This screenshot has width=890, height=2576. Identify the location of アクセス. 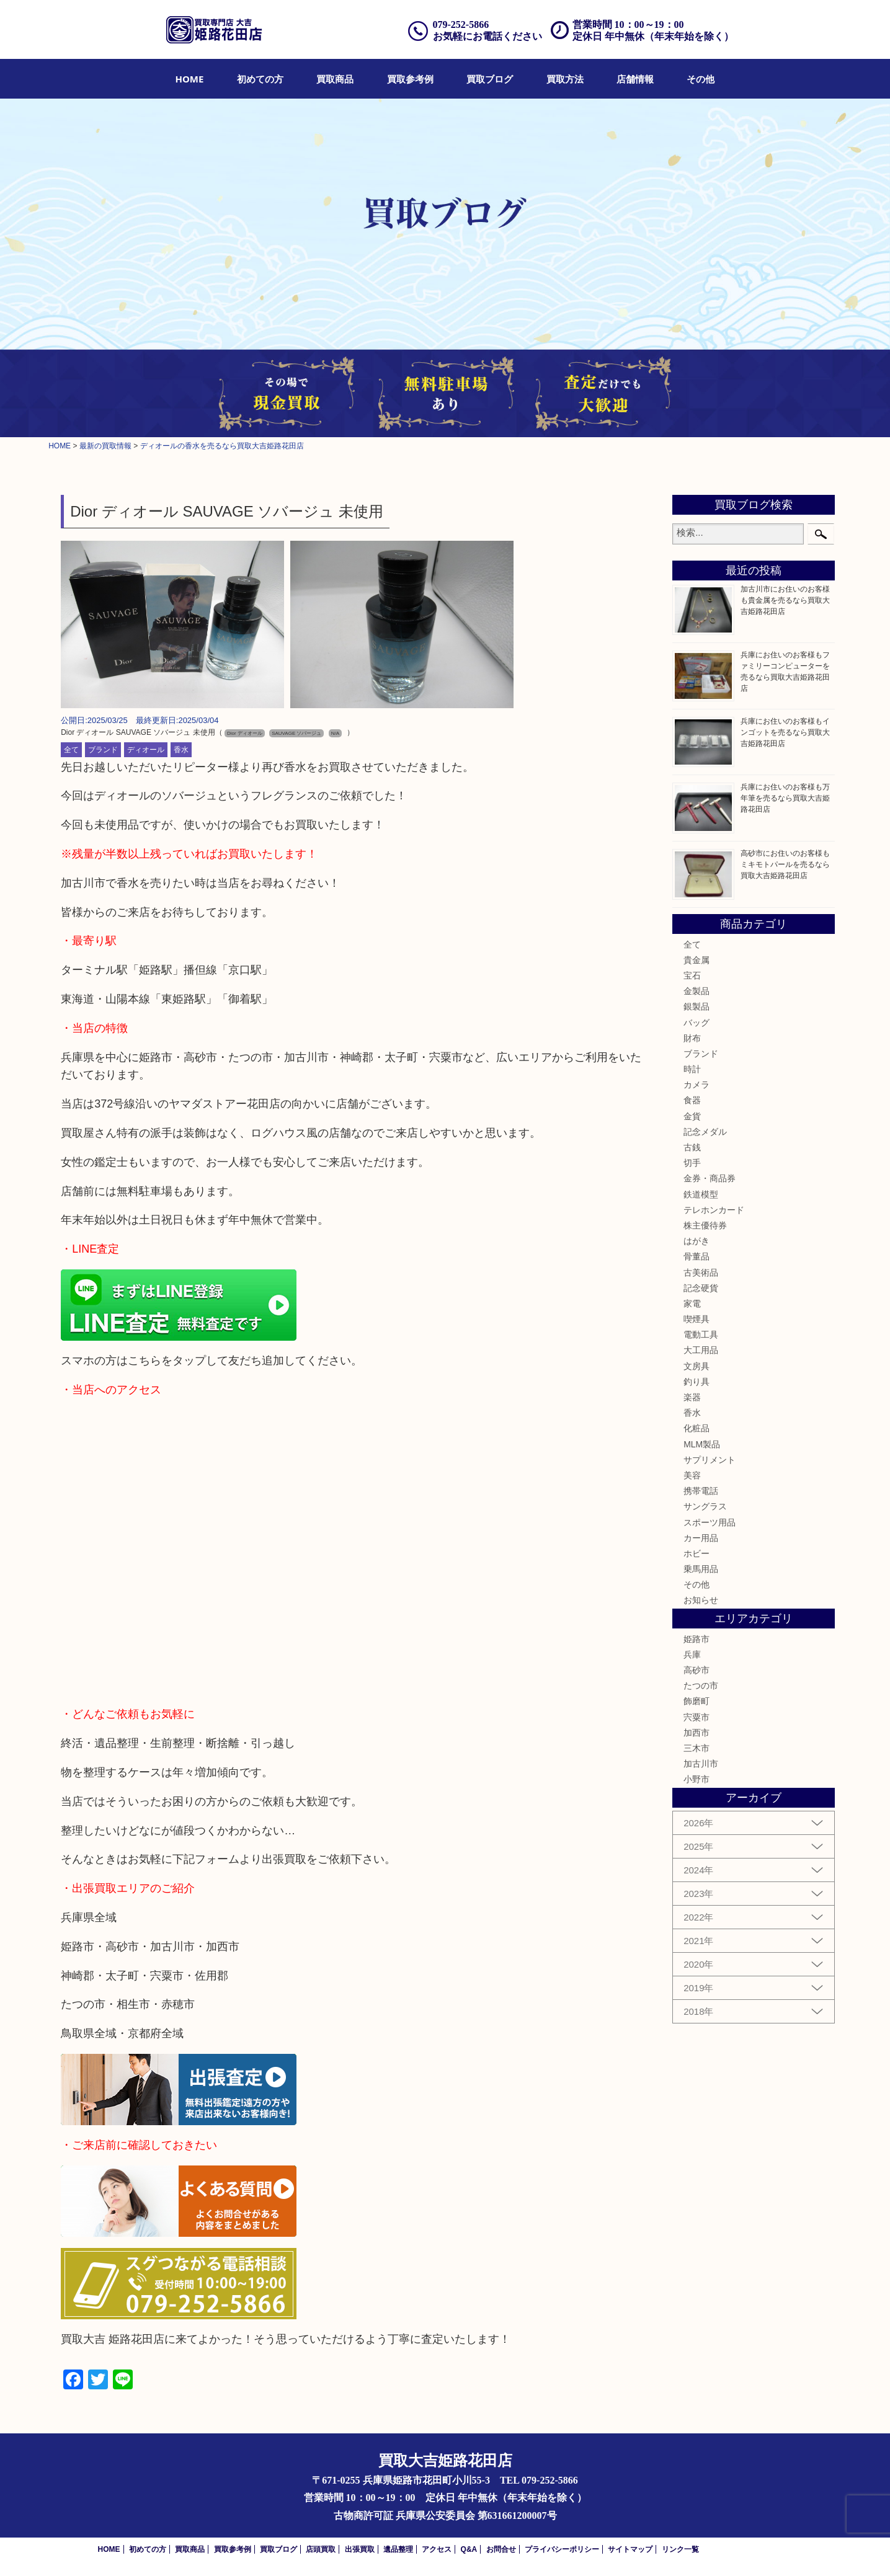
(437, 2549).